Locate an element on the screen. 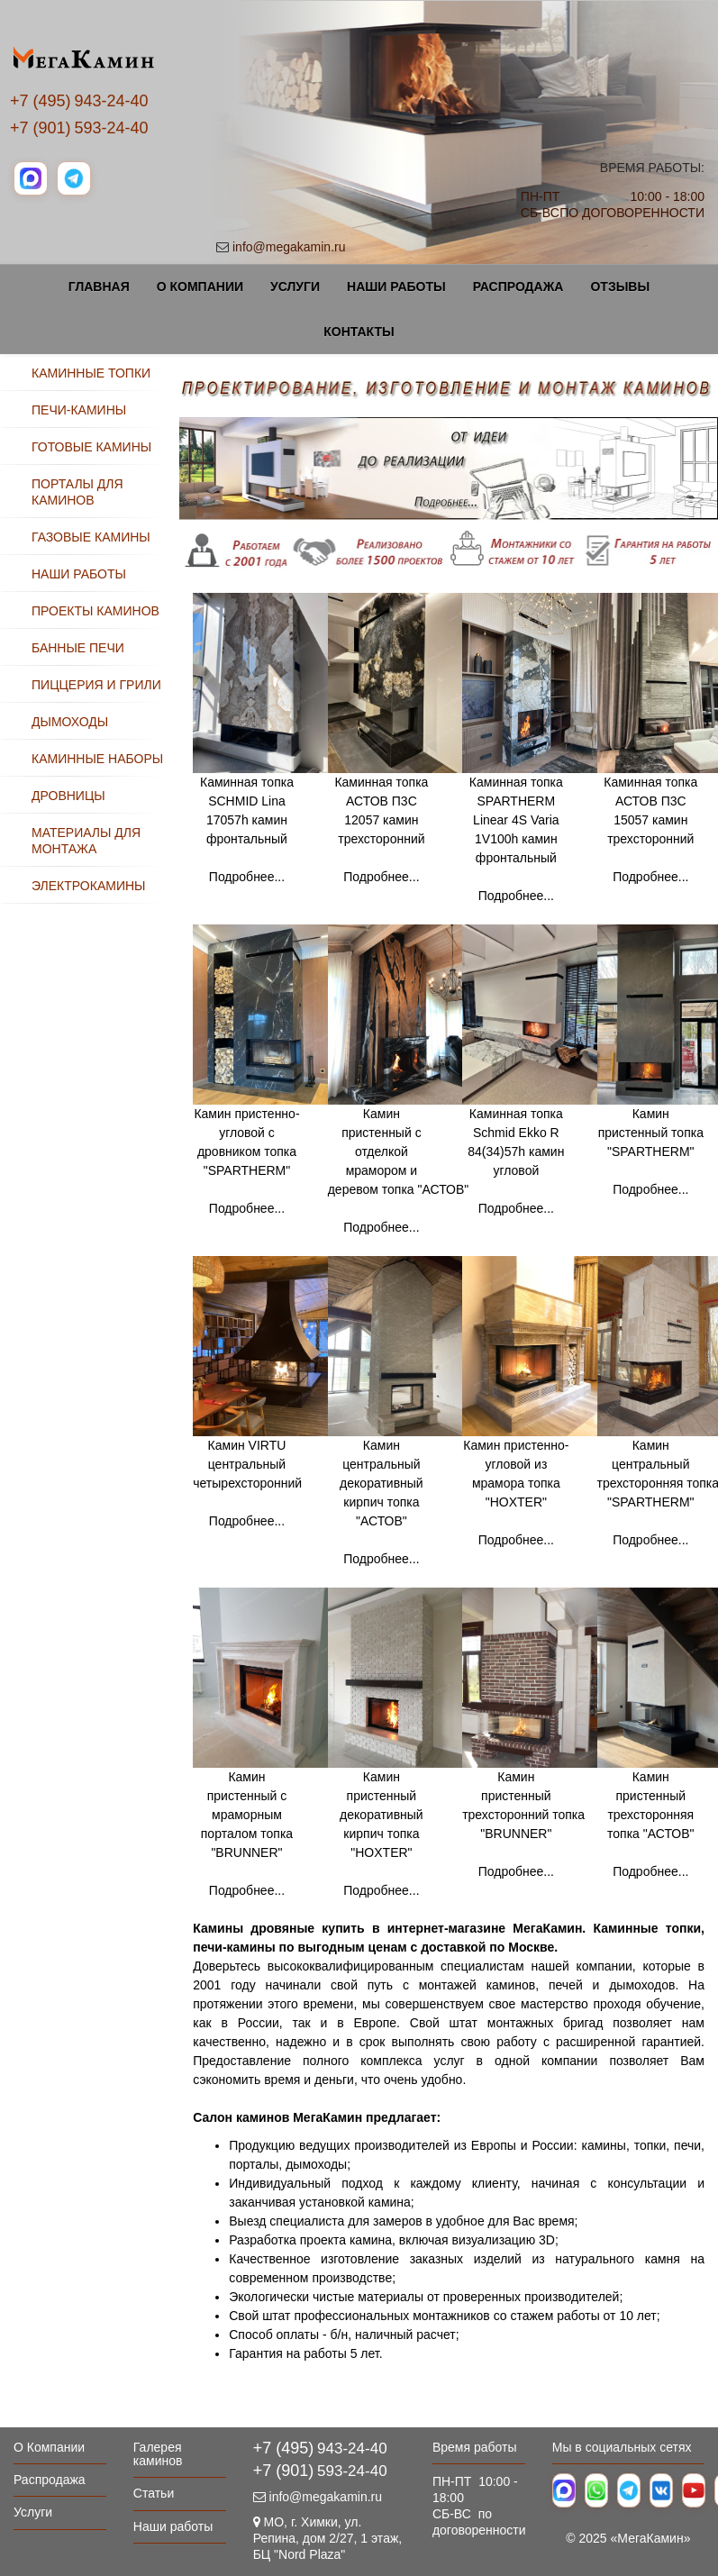 This screenshot has height=2576, width=718. ПИЦЦЕРИЯ И ГРИЛИ is located at coordinates (96, 685).